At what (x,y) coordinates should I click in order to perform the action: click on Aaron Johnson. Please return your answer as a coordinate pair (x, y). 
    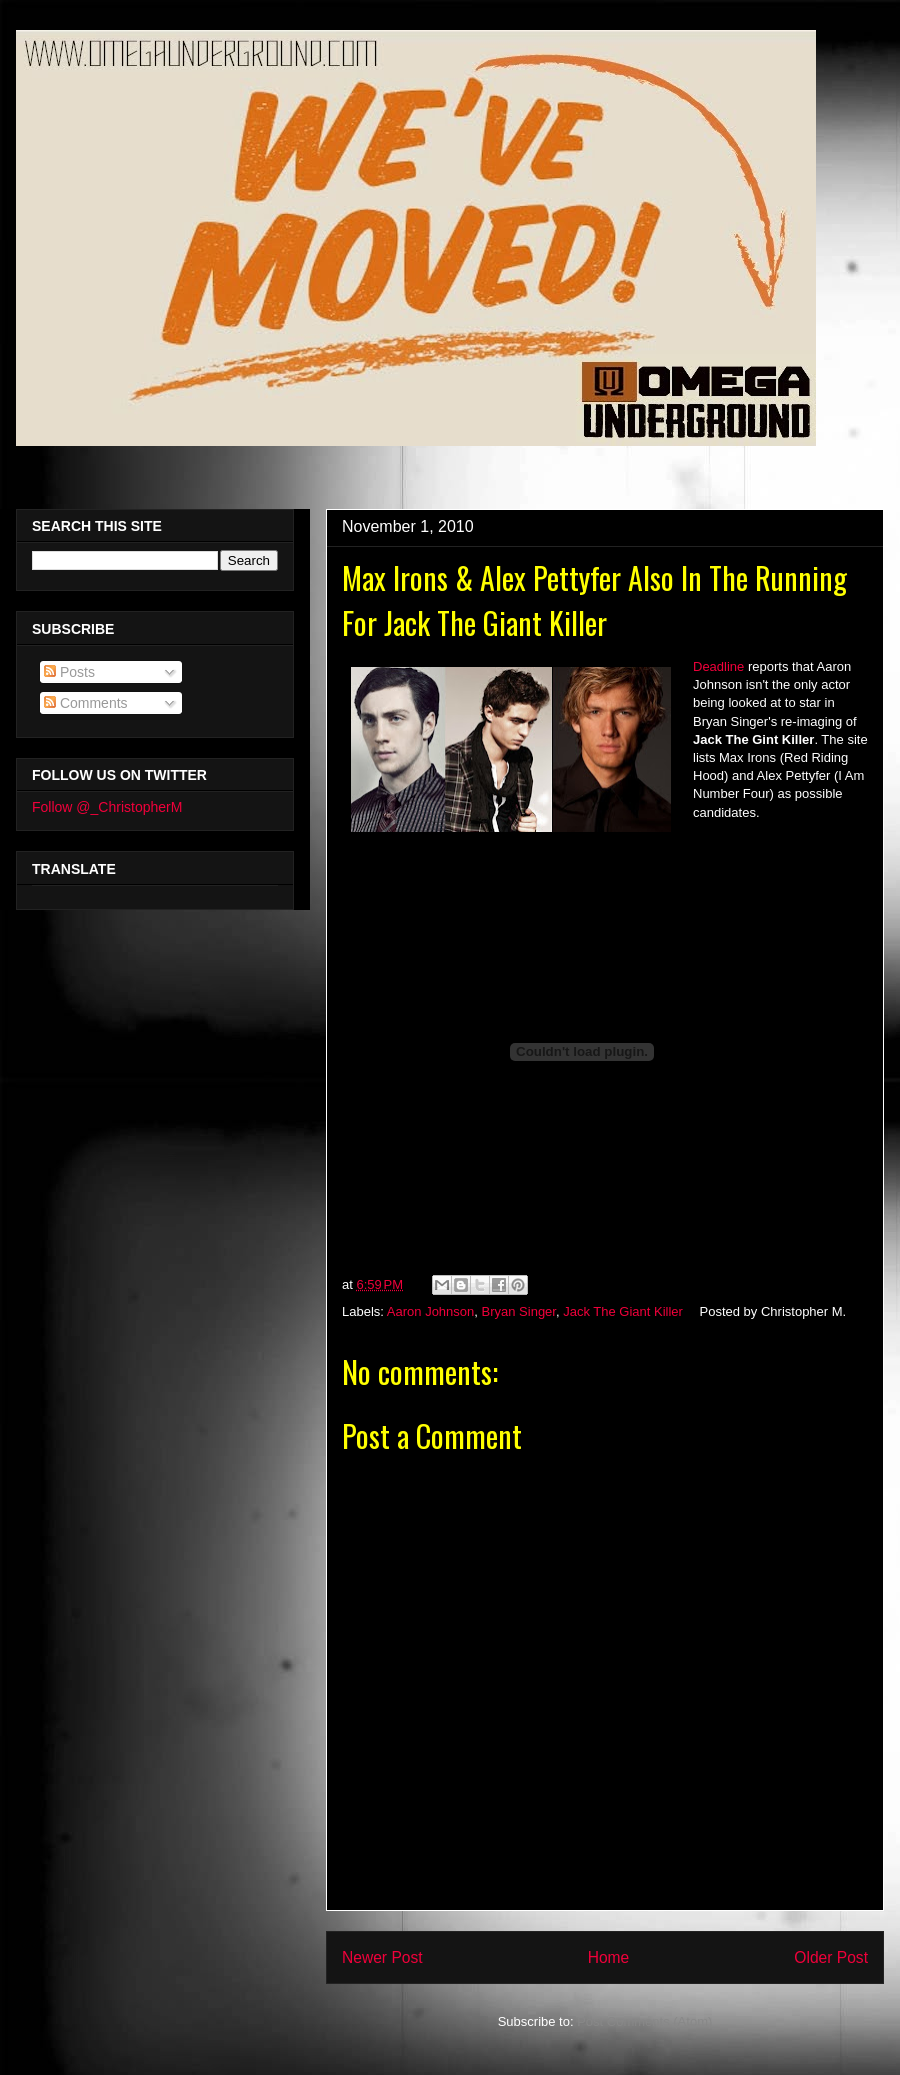
    Looking at the image, I should click on (430, 1311).